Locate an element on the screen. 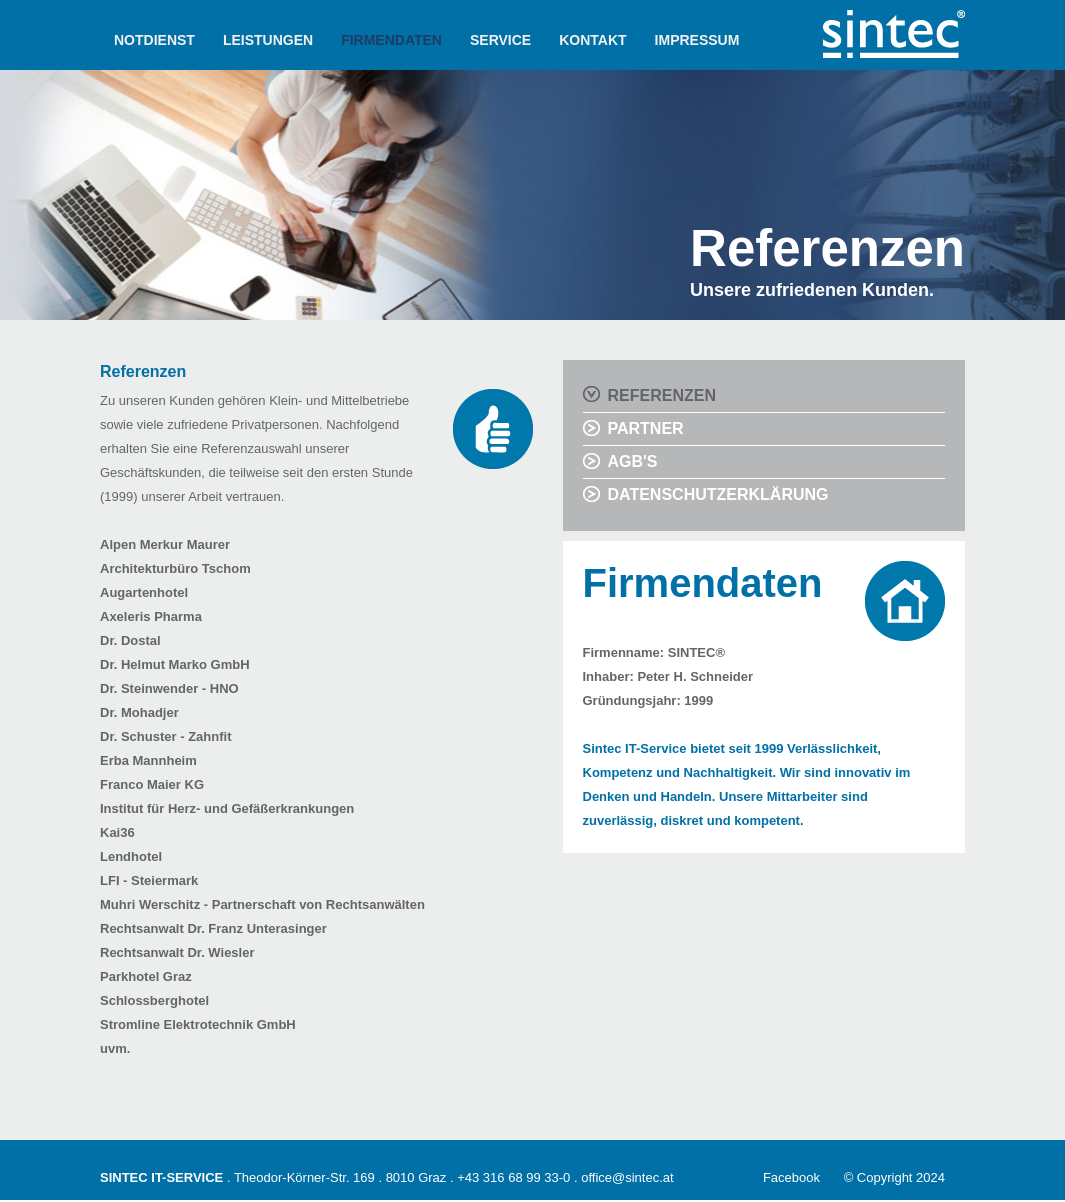 This screenshot has height=1202, width=1065. Dr. Schuster - Zahnfit is located at coordinates (165, 736).